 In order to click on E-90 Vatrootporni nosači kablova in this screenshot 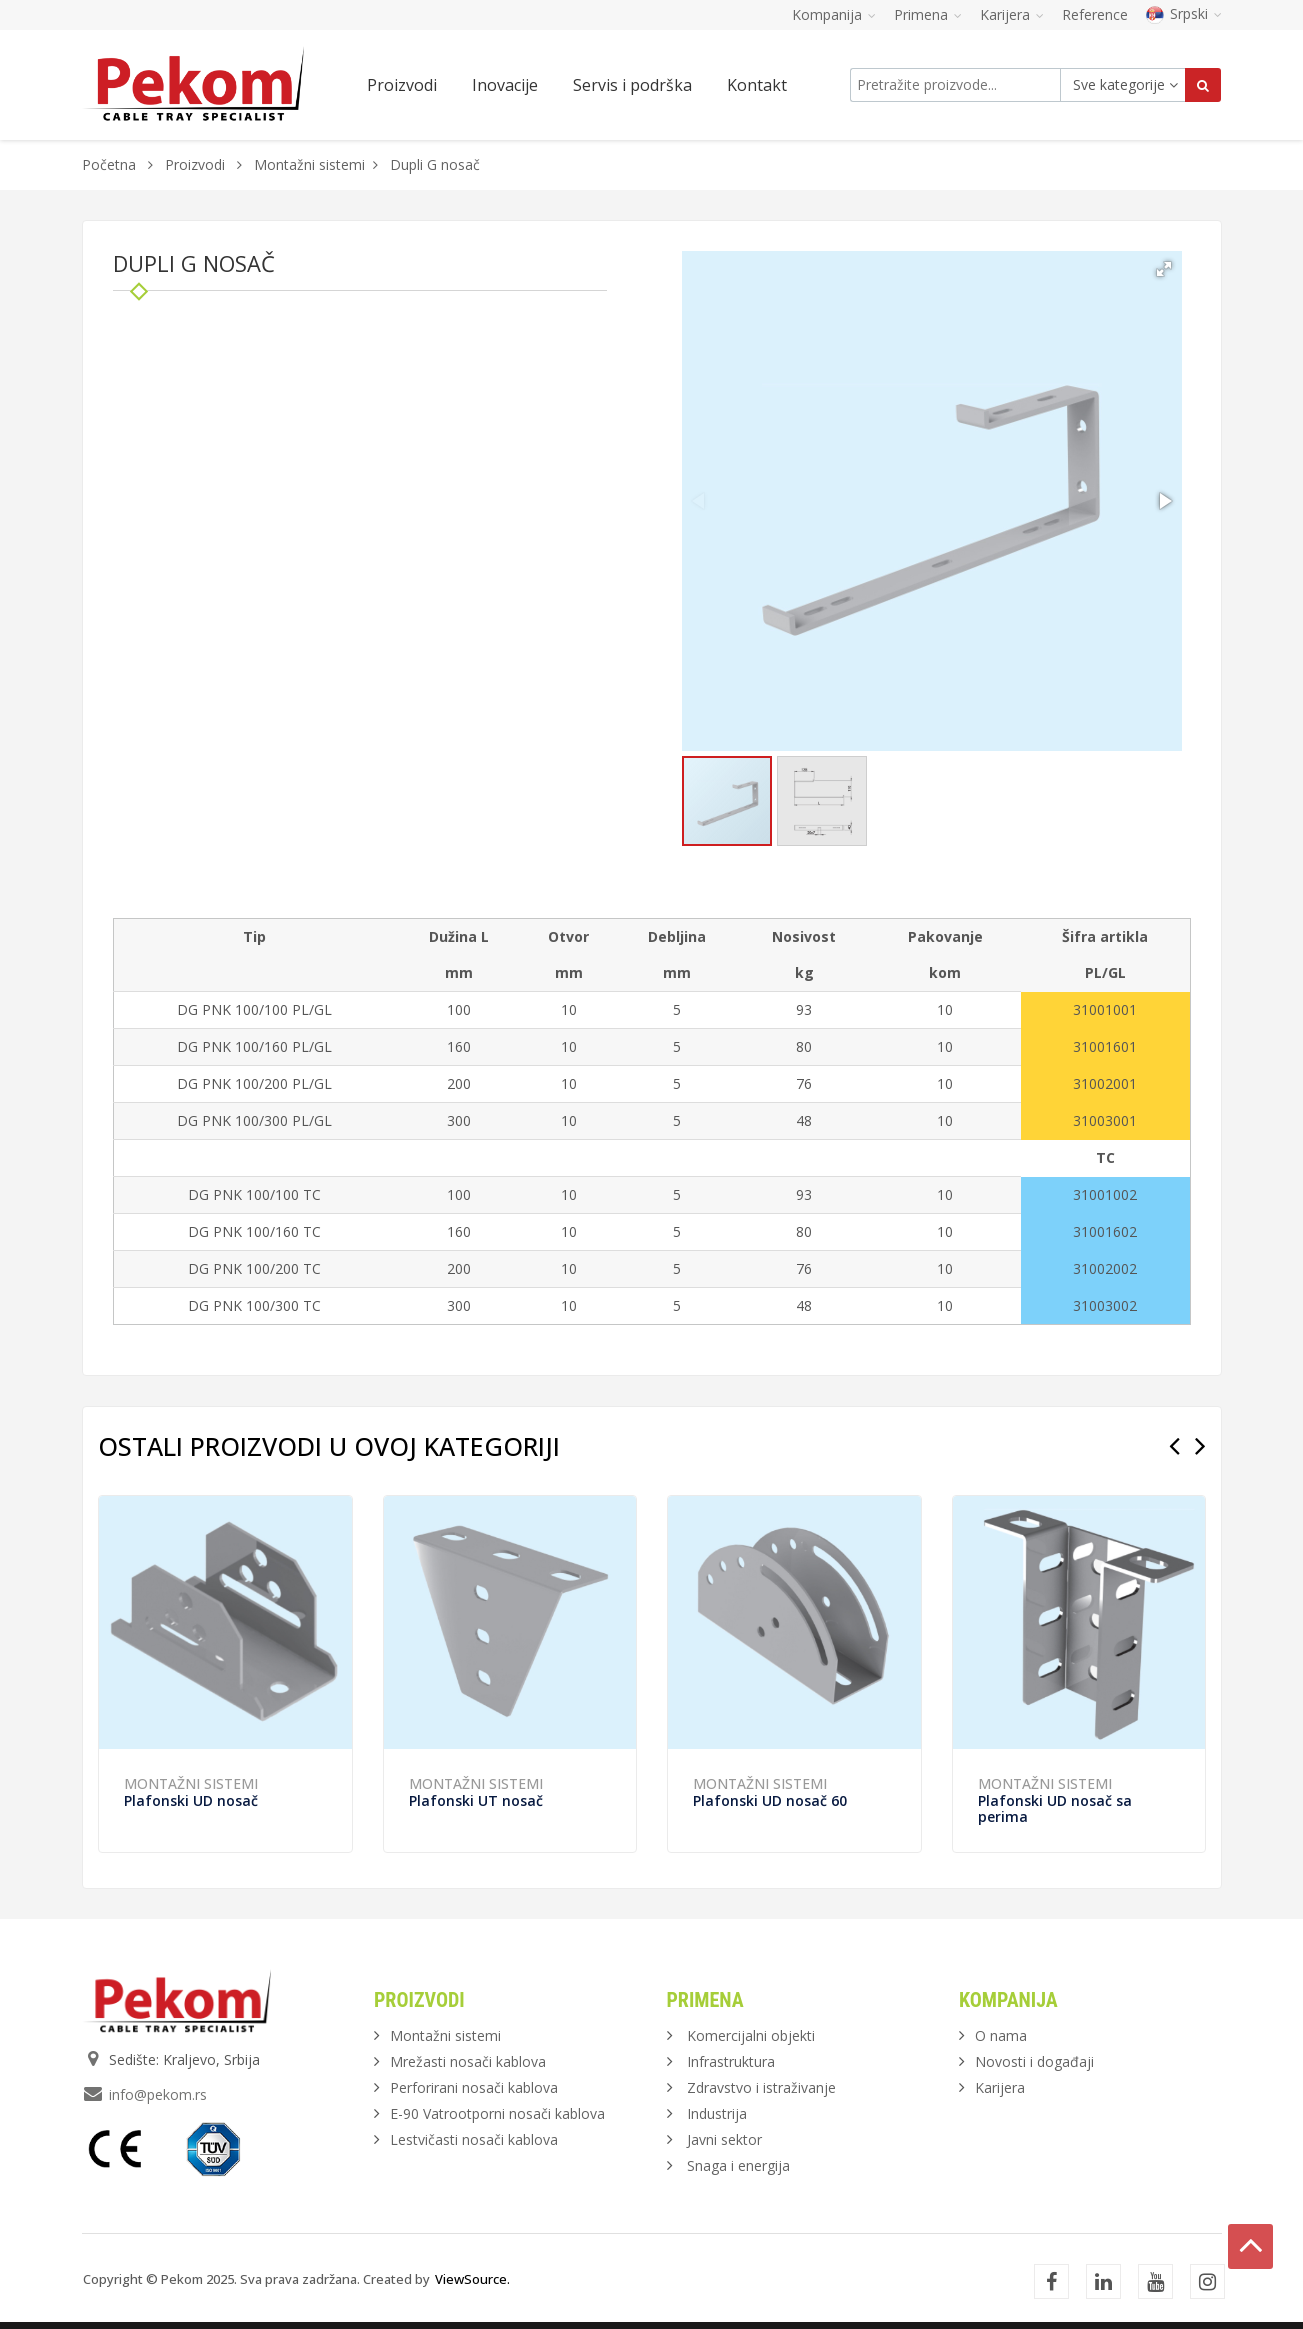, I will do `click(497, 2113)`.